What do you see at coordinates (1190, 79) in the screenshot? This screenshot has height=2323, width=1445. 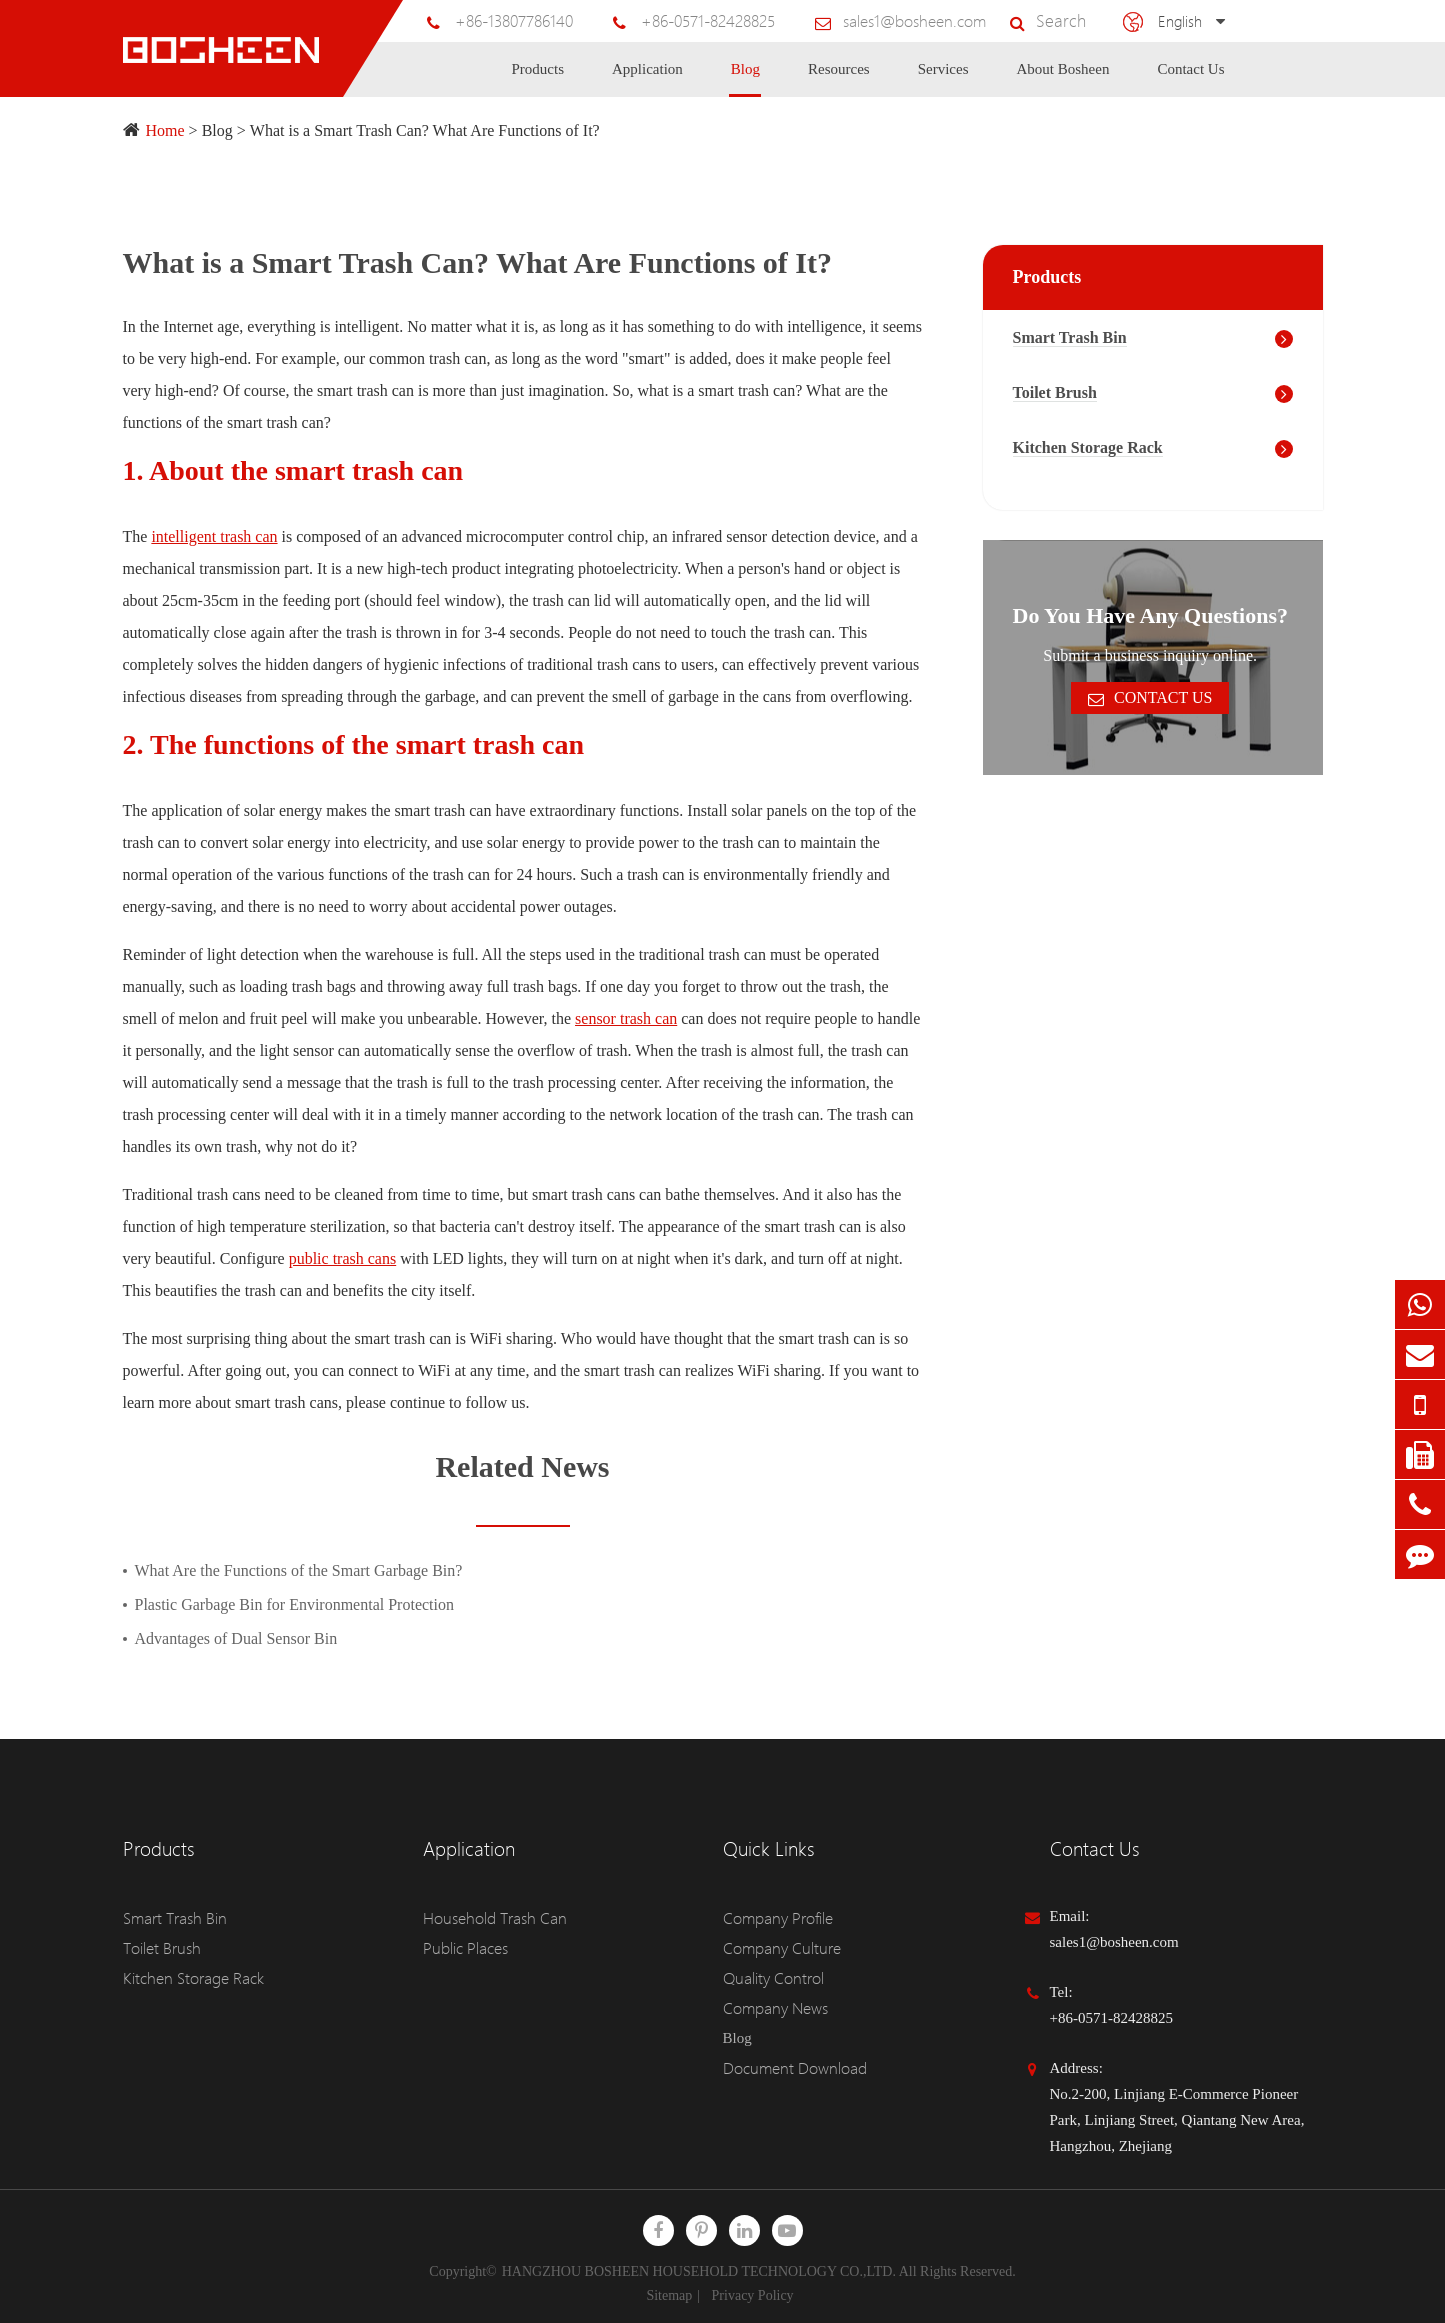 I see `Contact Us` at bounding box center [1190, 79].